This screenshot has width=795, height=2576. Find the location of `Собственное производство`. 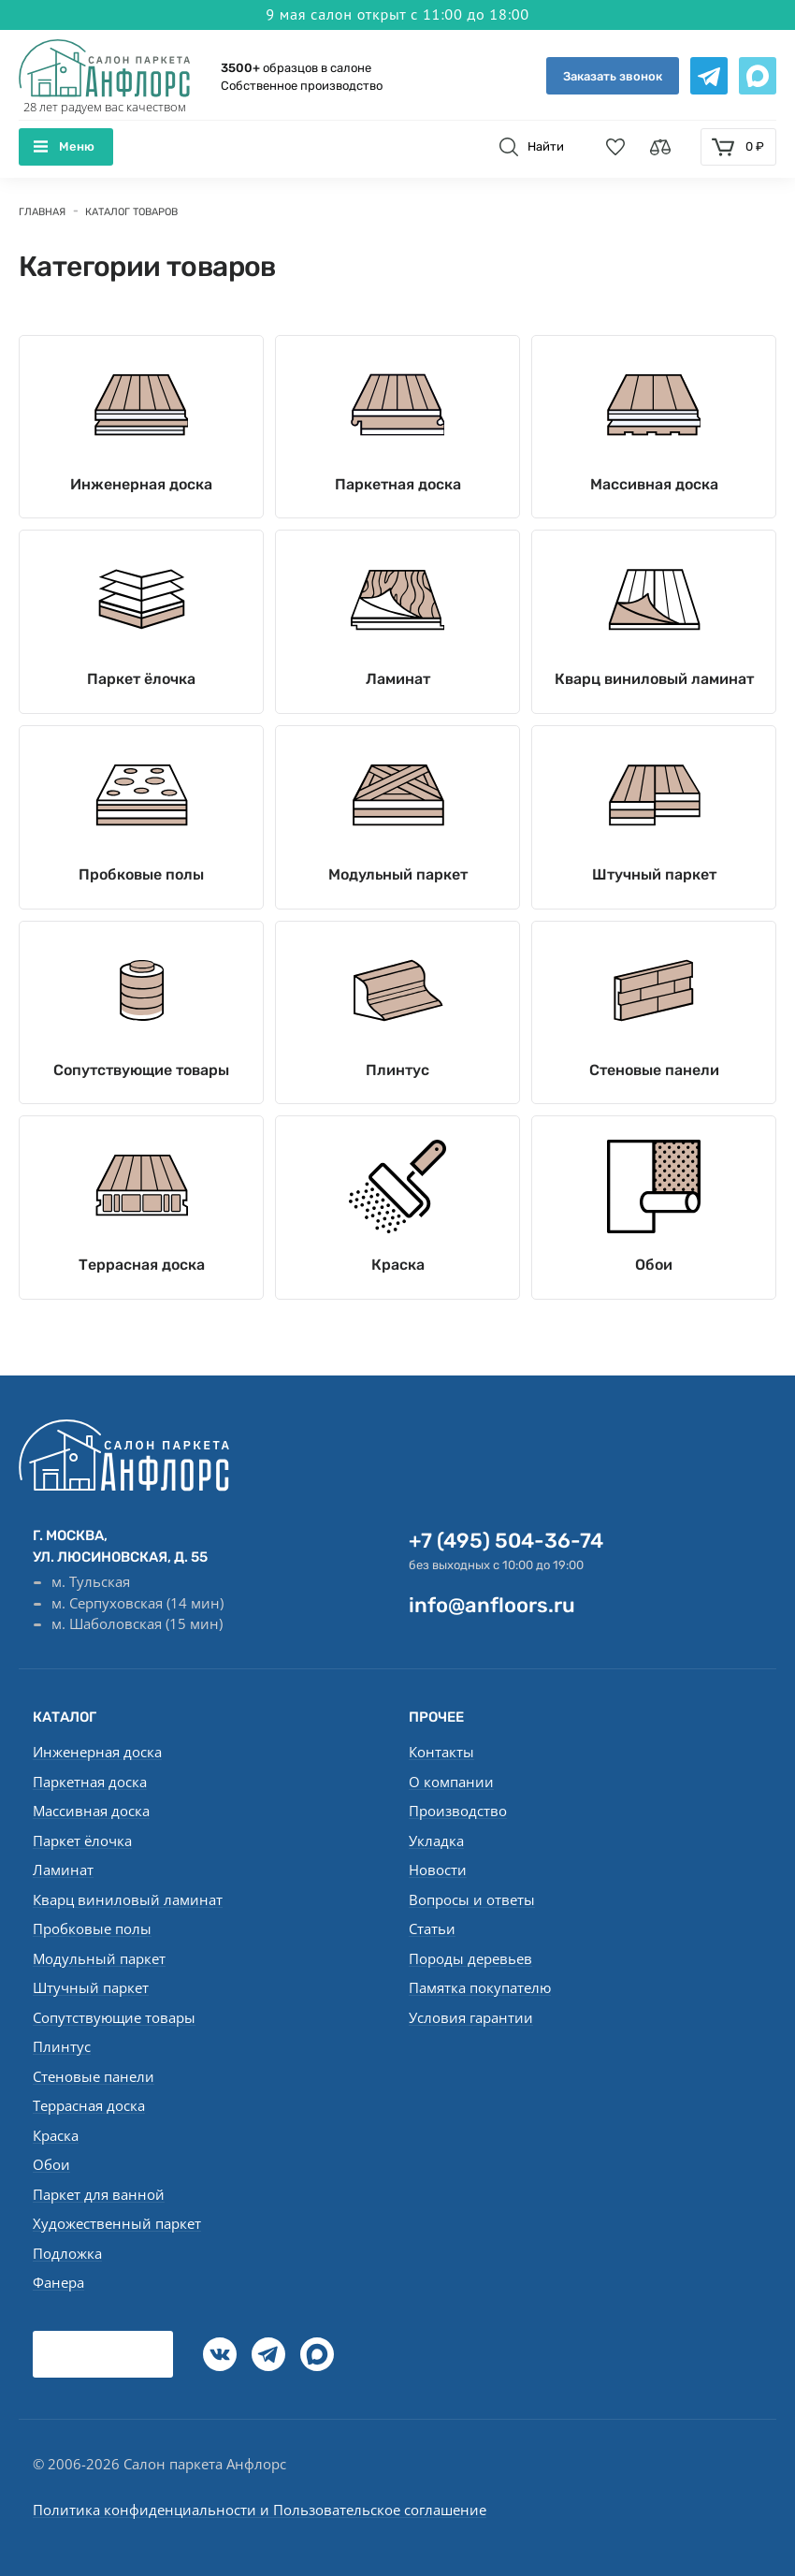

Собственное производство is located at coordinates (302, 87).